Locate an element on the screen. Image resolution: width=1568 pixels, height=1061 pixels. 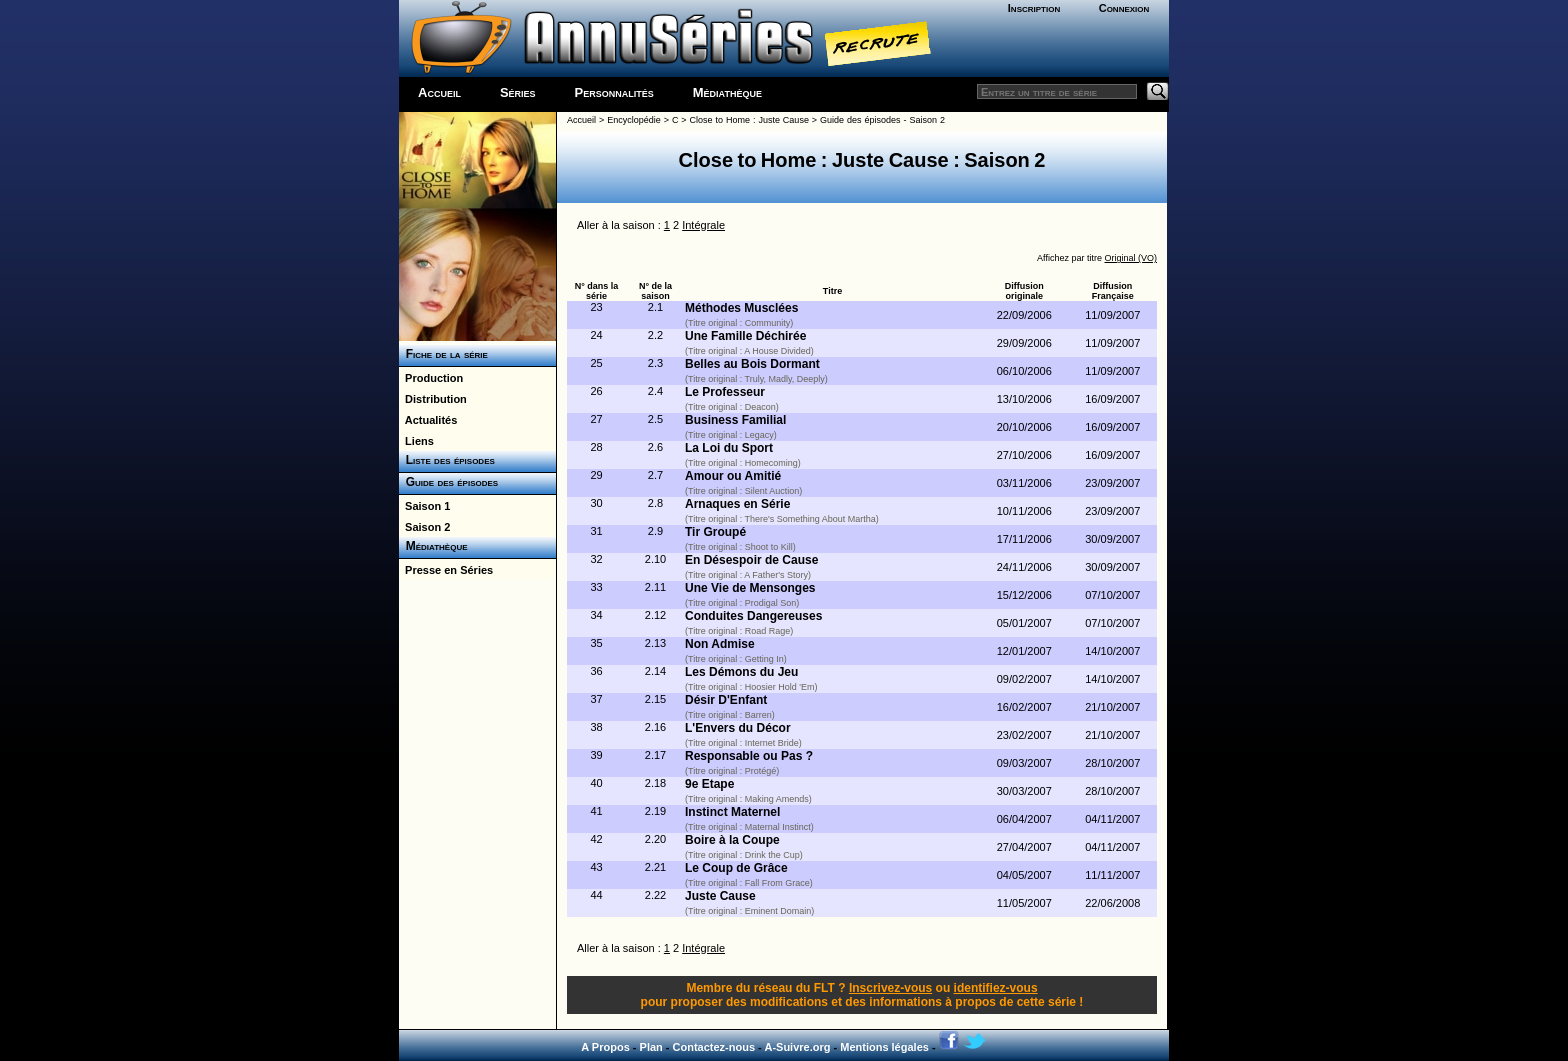
Distribution is located at coordinates (433, 399).